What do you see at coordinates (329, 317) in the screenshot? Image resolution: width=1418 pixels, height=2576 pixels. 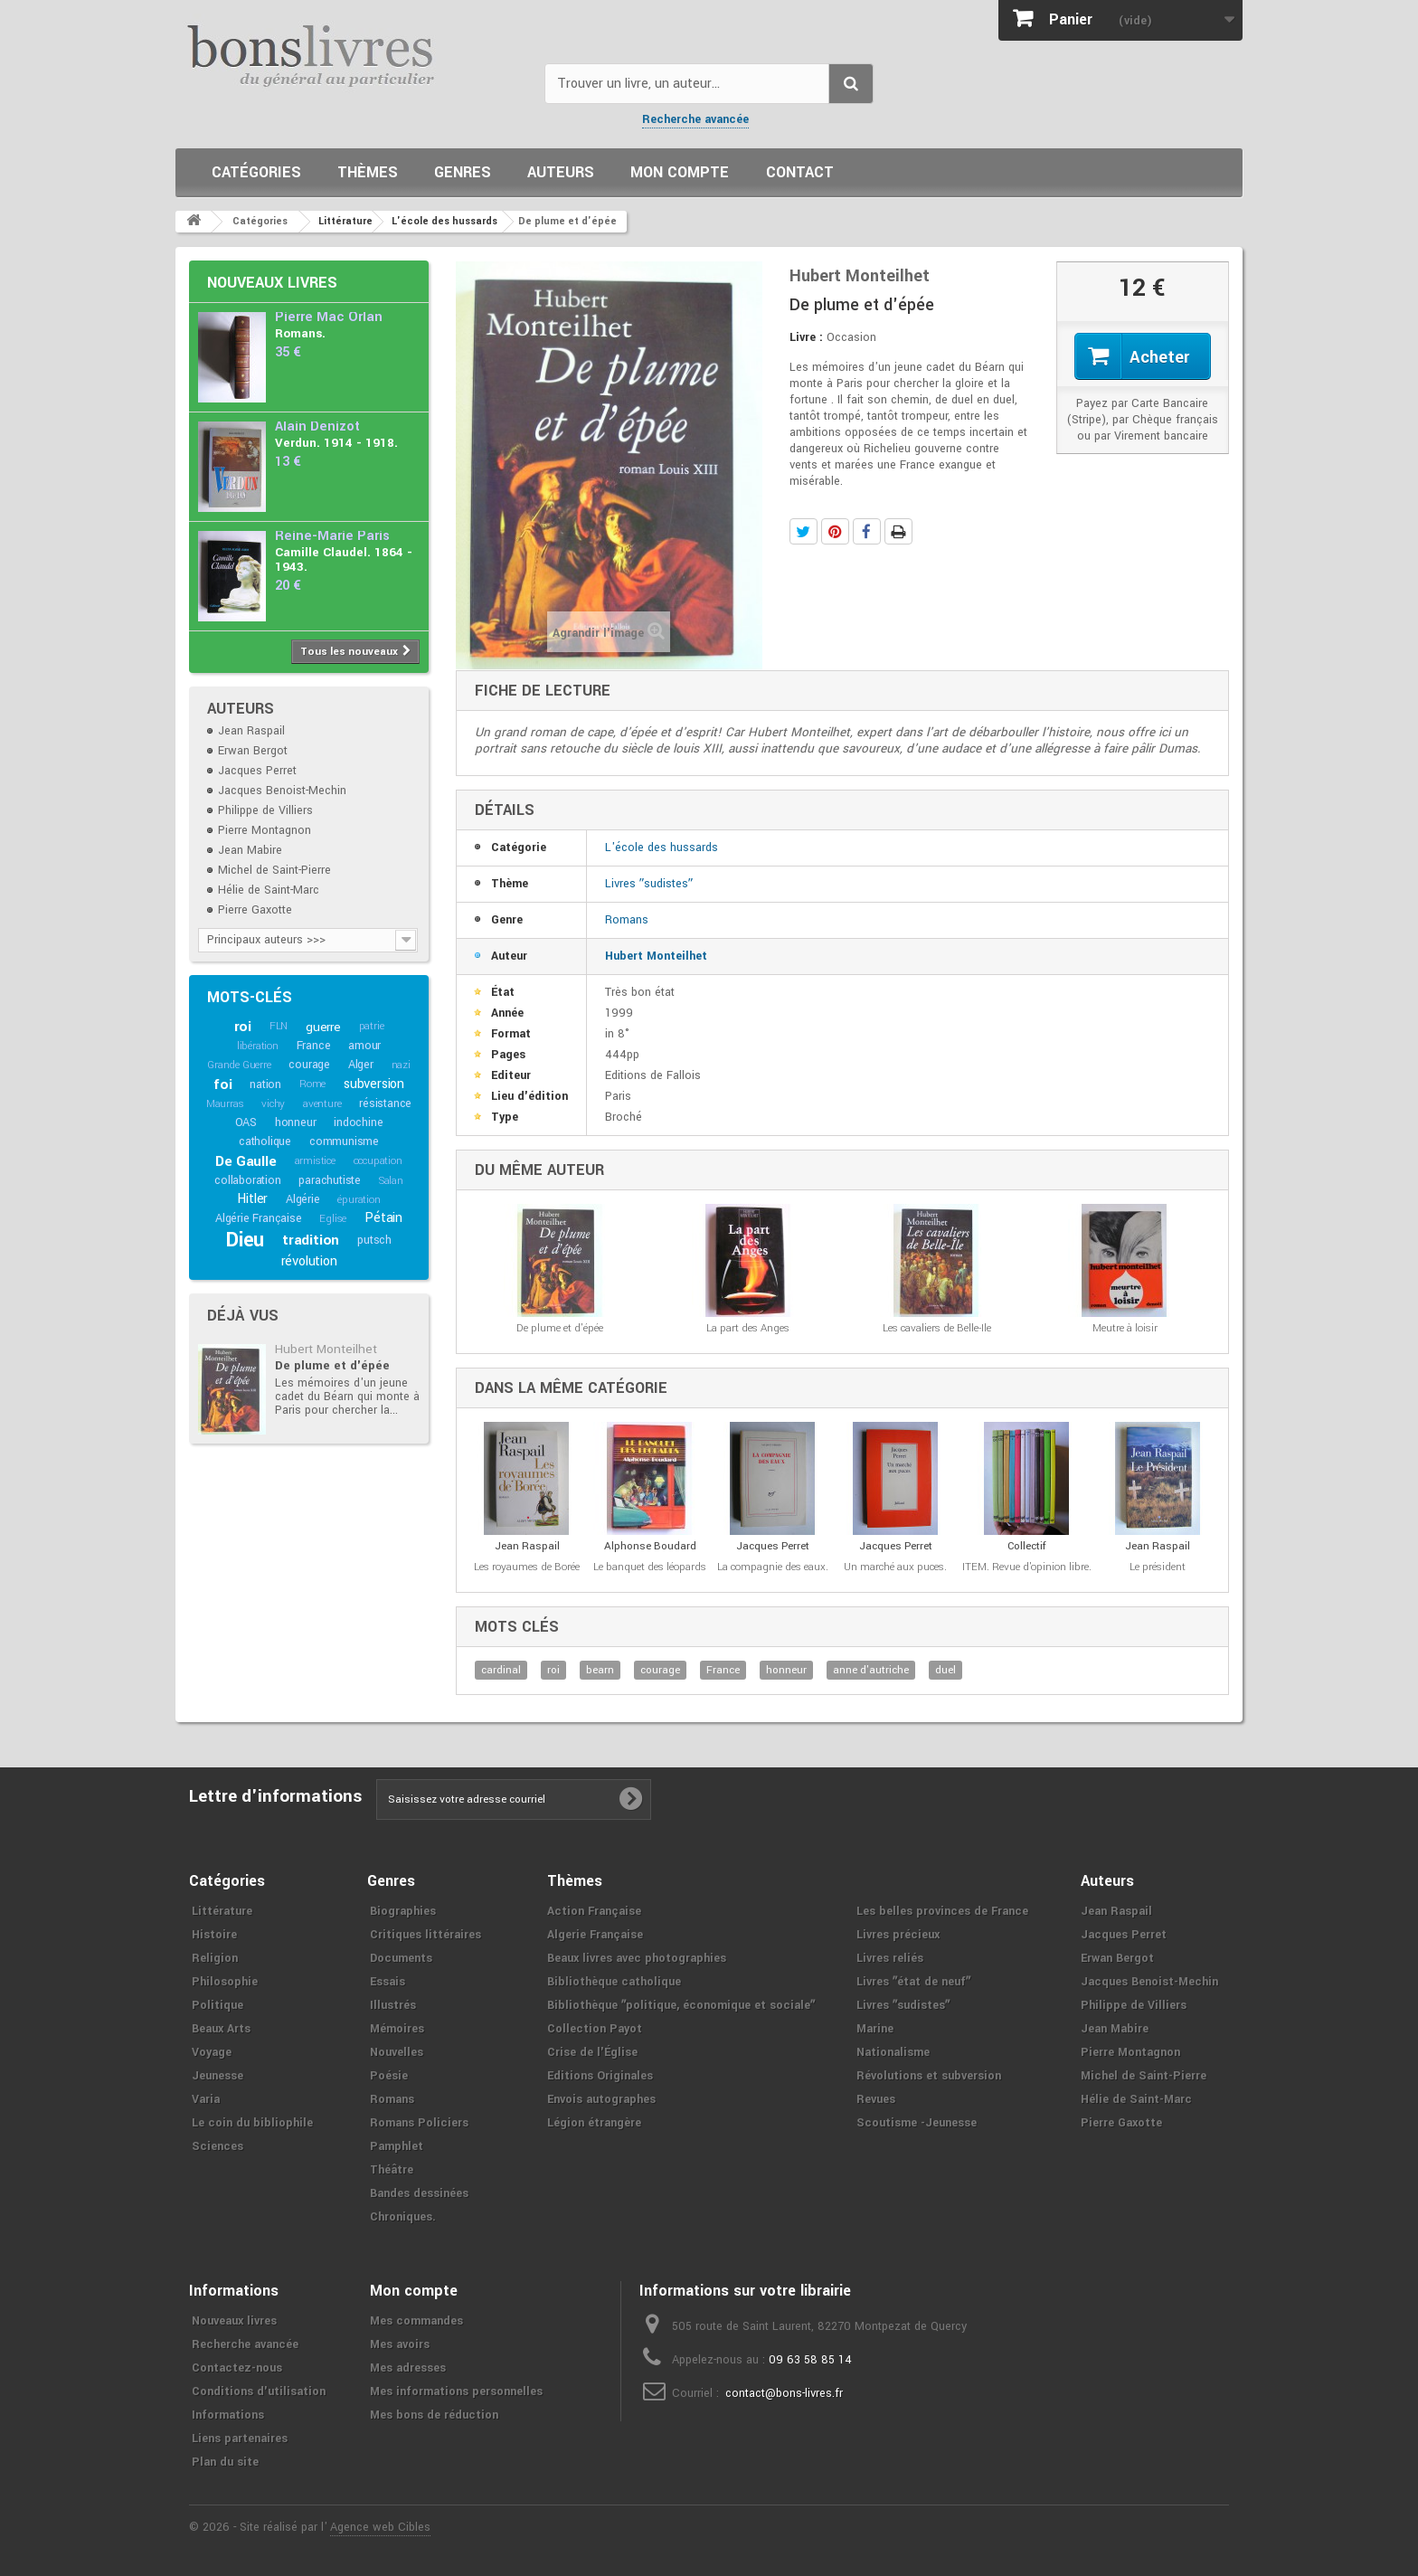 I see `Pierre Mac Orlan` at bounding box center [329, 317].